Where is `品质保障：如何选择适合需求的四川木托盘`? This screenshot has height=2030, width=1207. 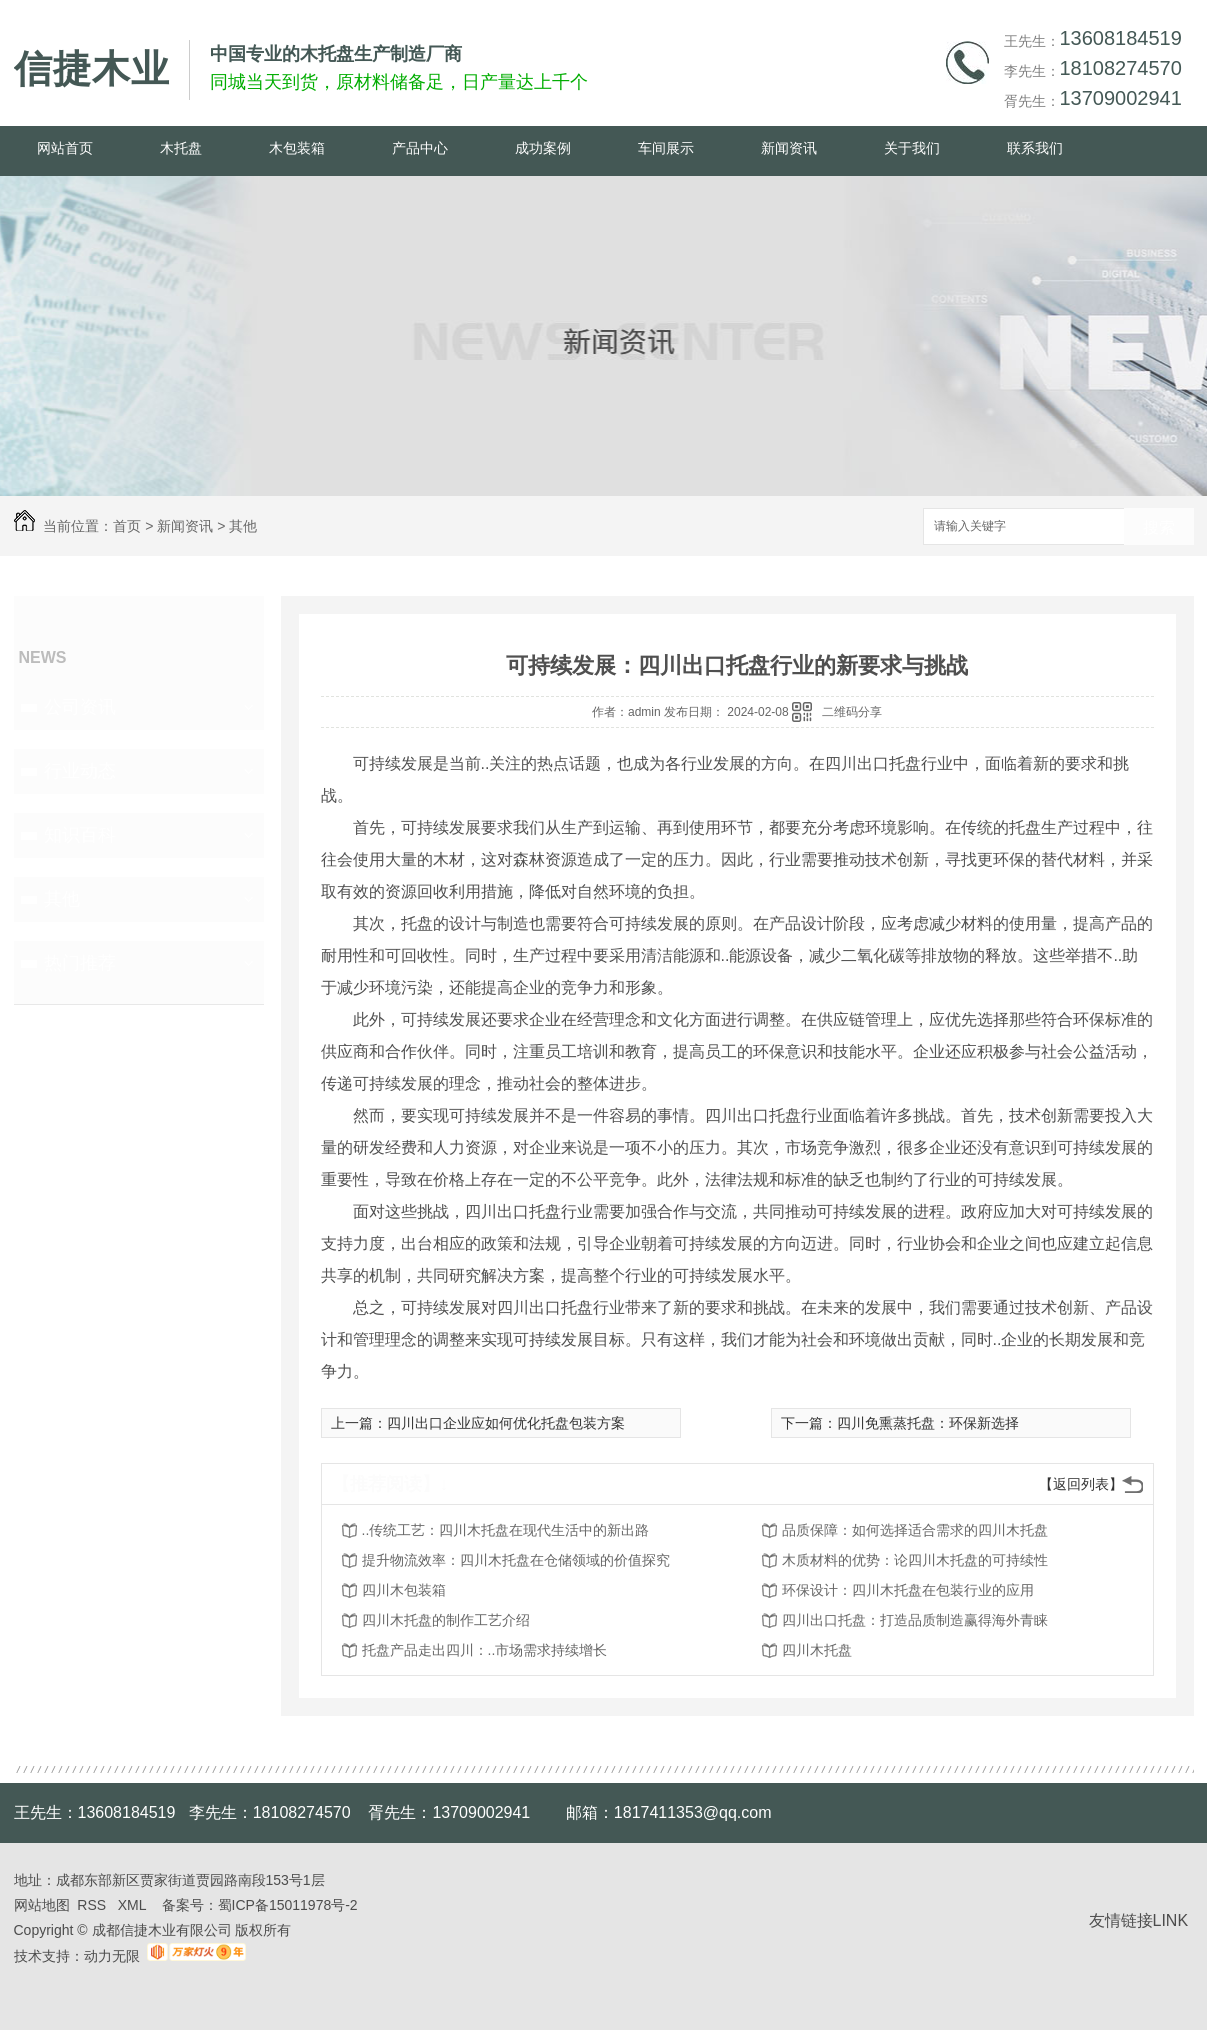 品质保障：如何选择适合需求的四川木托盘 is located at coordinates (915, 1530).